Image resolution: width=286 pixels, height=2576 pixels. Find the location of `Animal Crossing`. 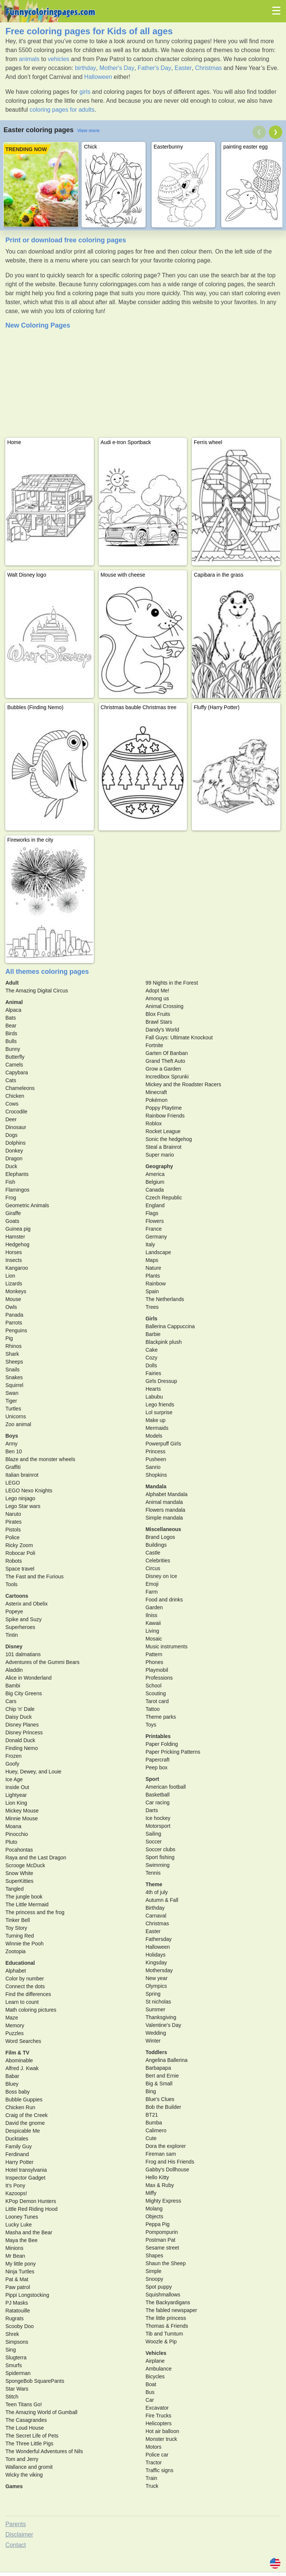

Animal Crossing is located at coordinates (165, 1006).